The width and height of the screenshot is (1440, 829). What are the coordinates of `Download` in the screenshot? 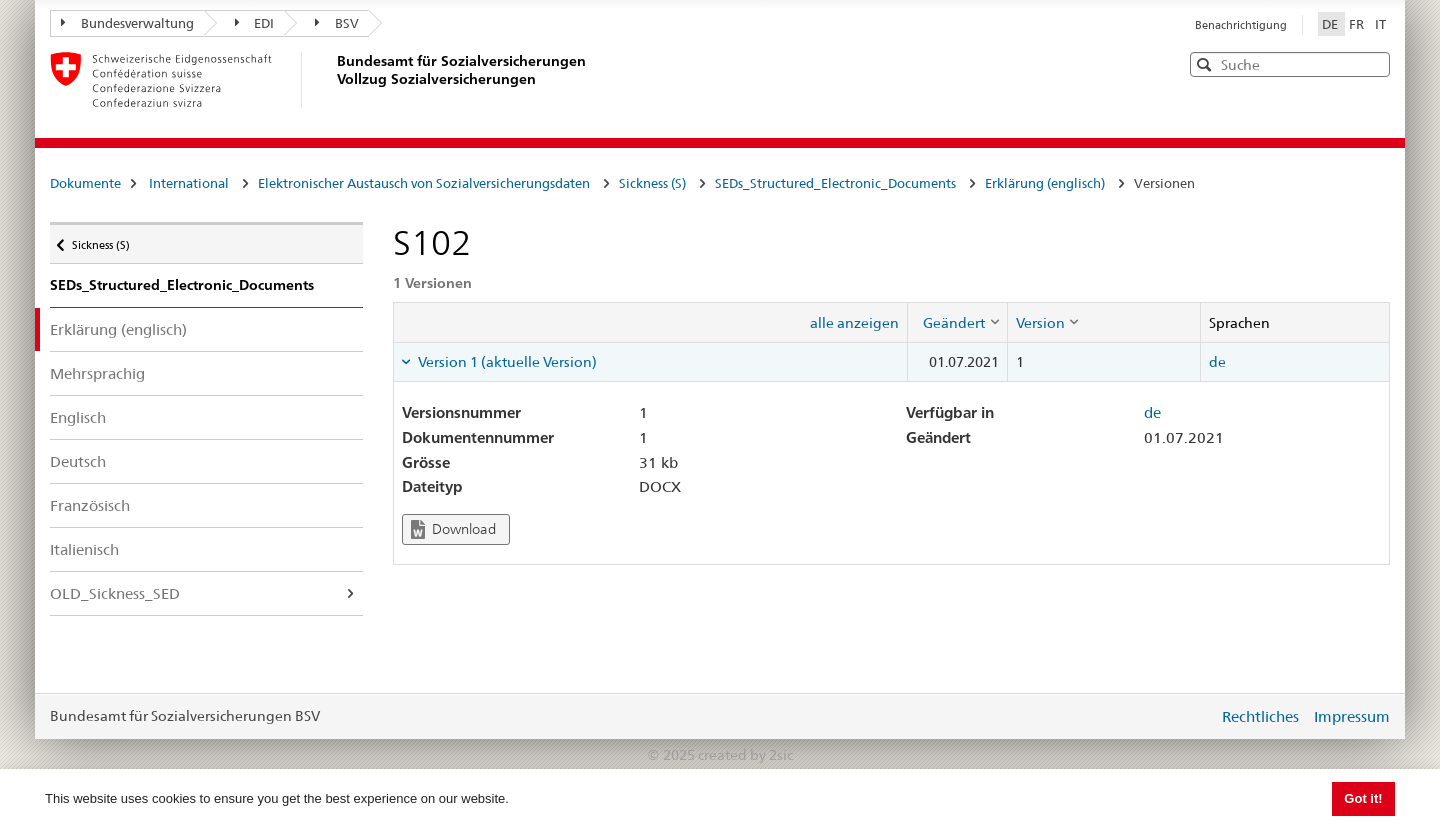 It's located at (453, 529).